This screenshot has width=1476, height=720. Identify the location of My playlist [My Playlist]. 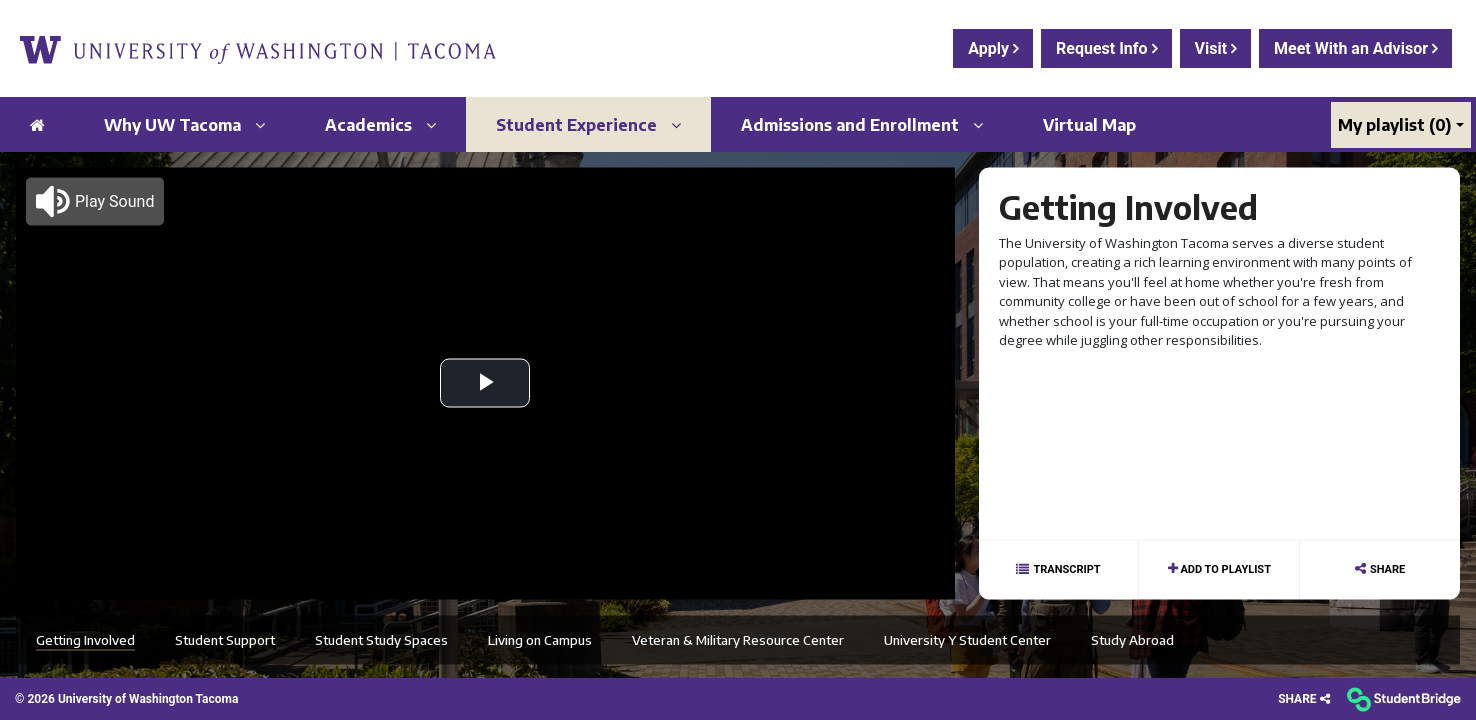
(1394, 125).